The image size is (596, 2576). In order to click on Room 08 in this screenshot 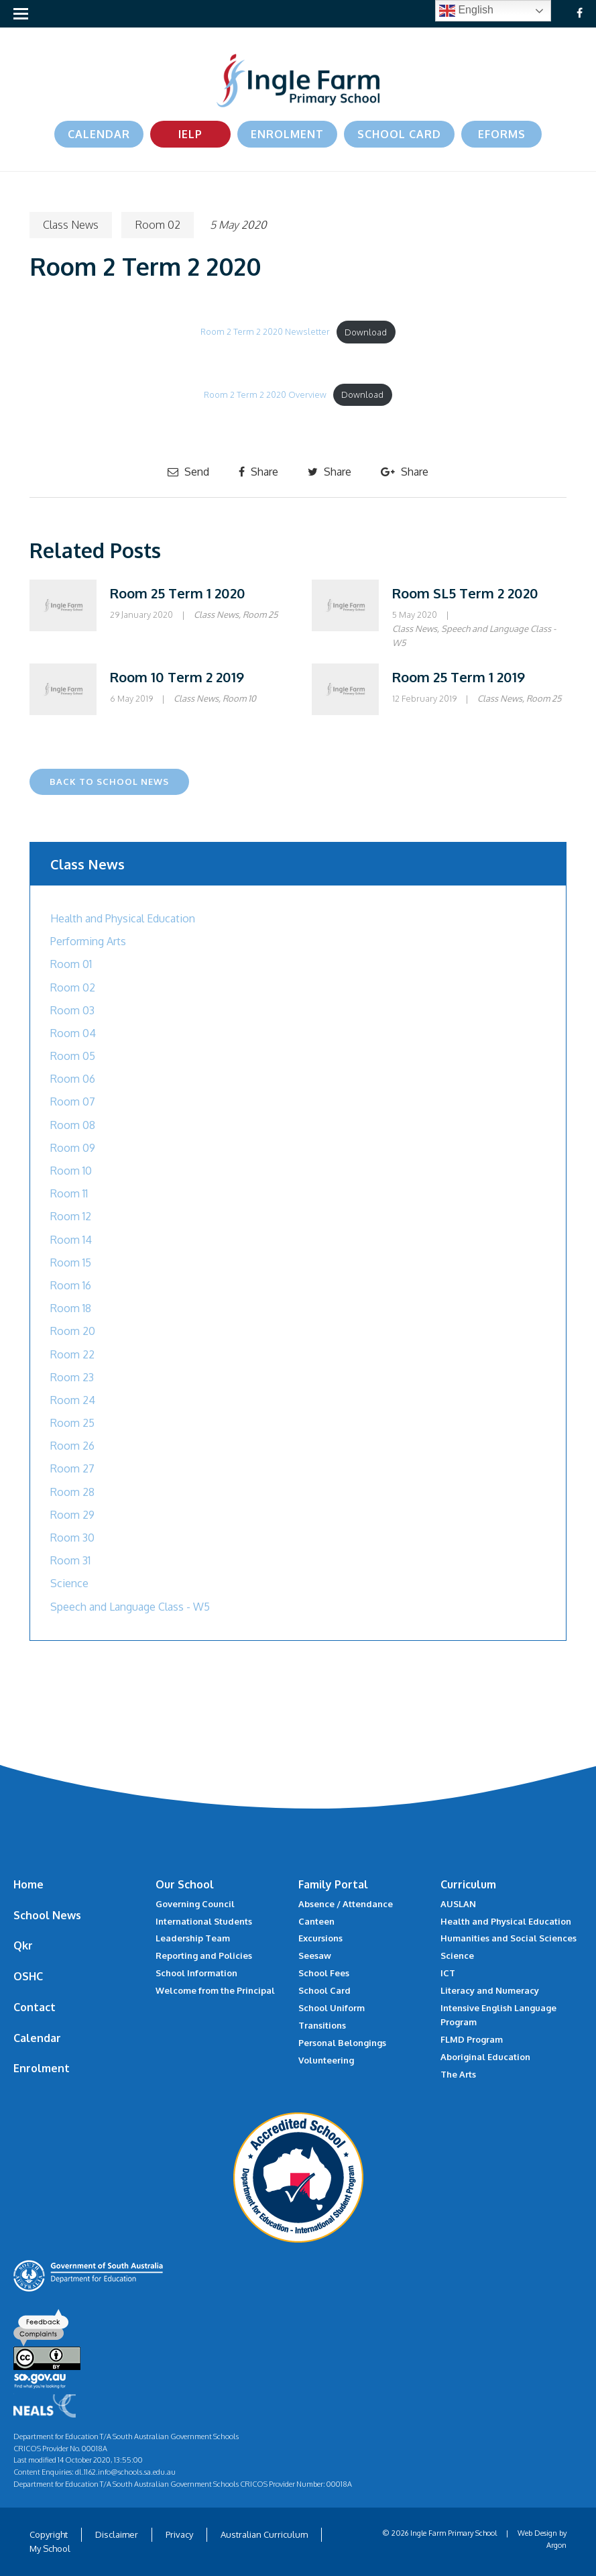, I will do `click(72, 1125)`.